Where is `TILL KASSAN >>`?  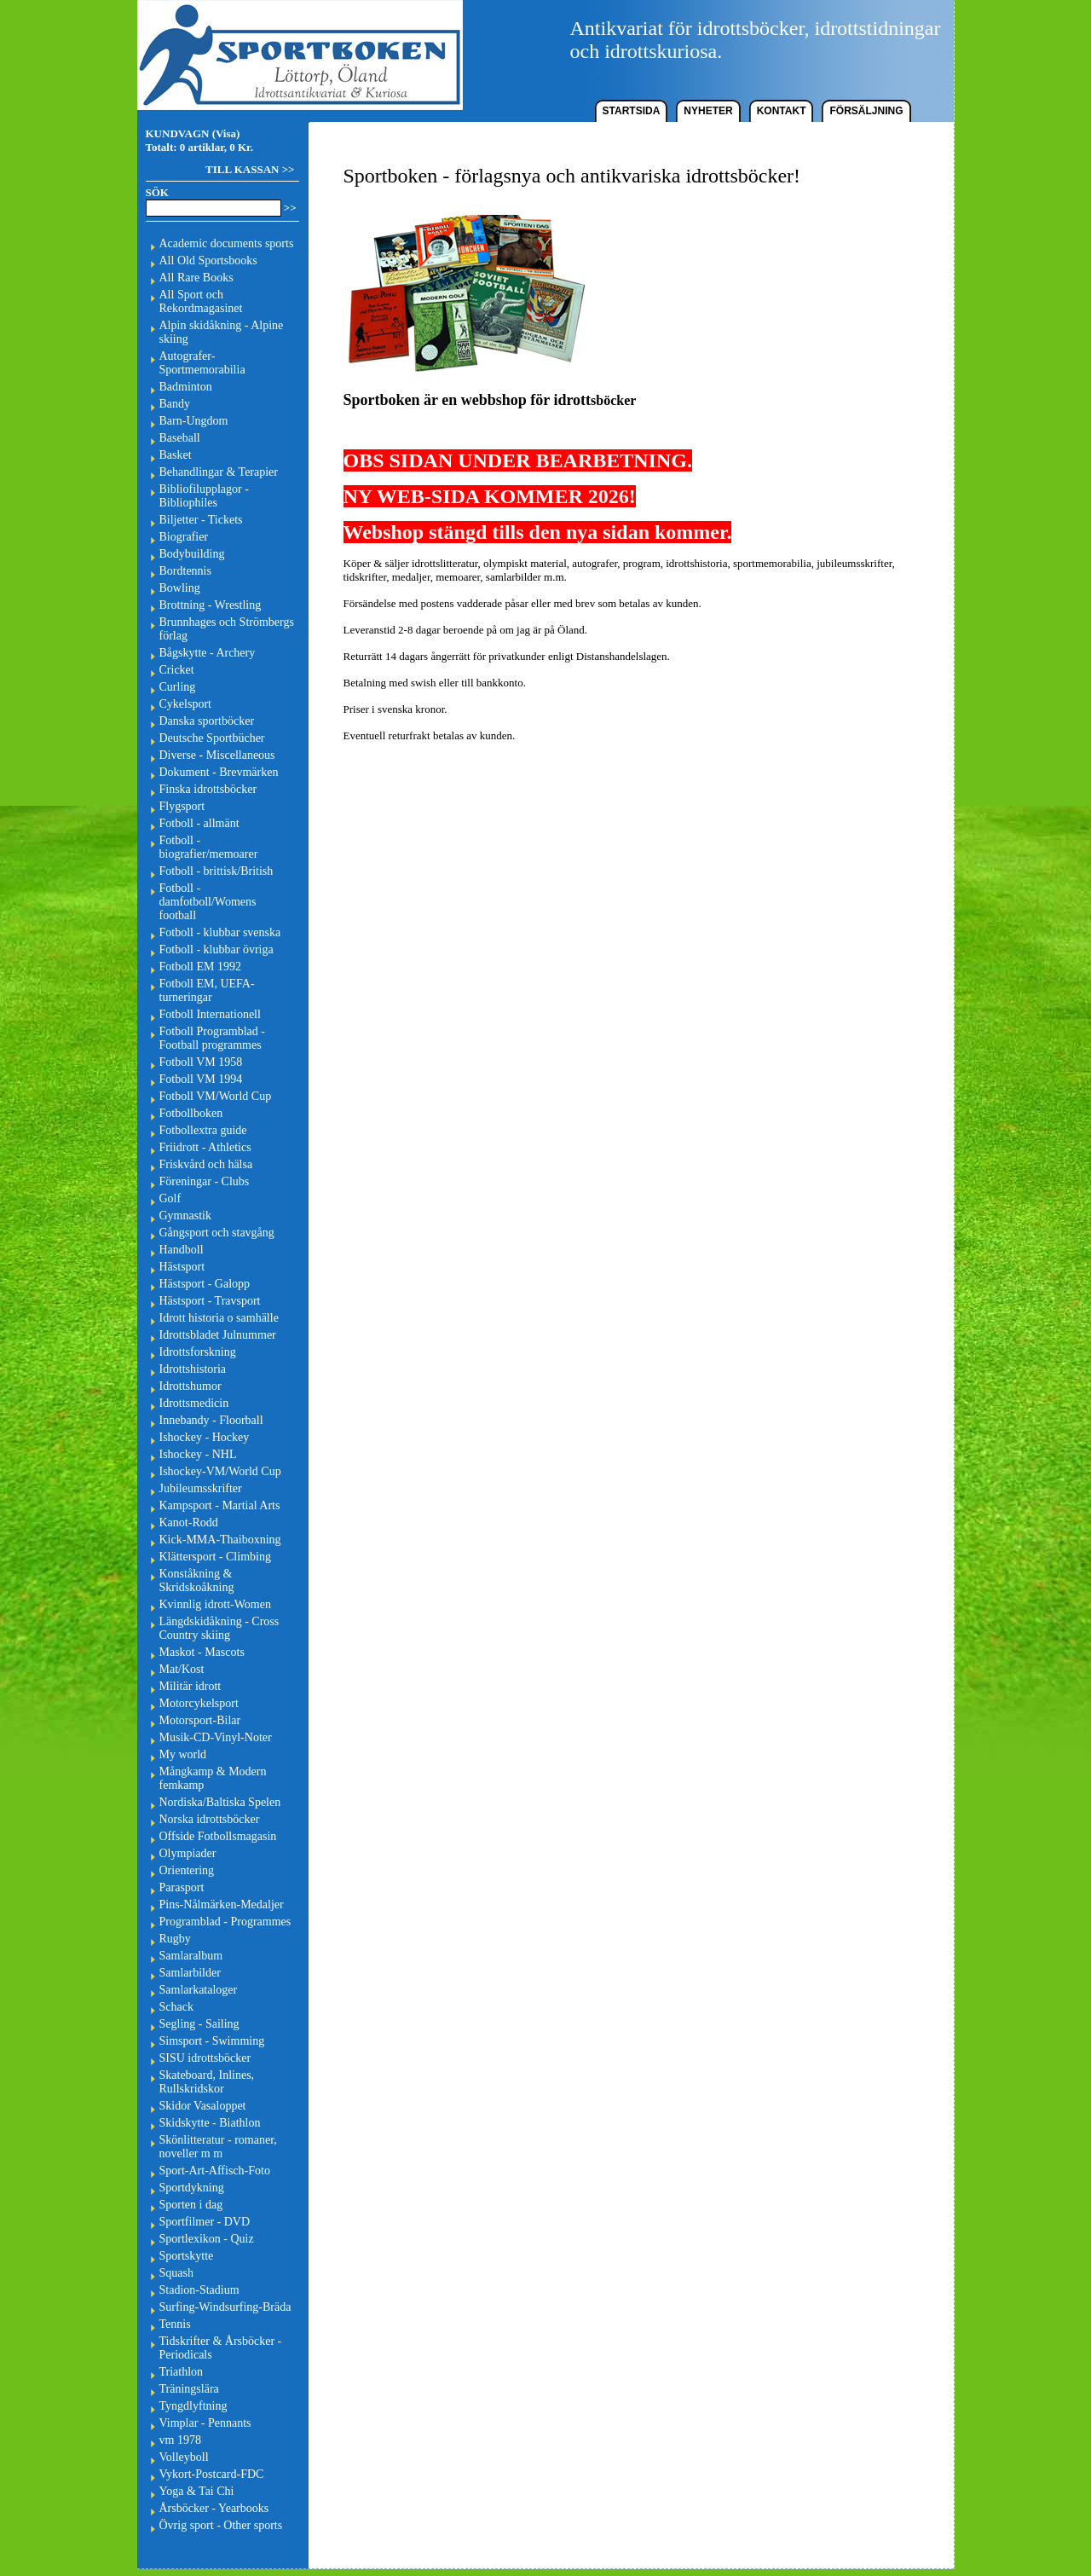 TILL KASSAN >> is located at coordinates (249, 169).